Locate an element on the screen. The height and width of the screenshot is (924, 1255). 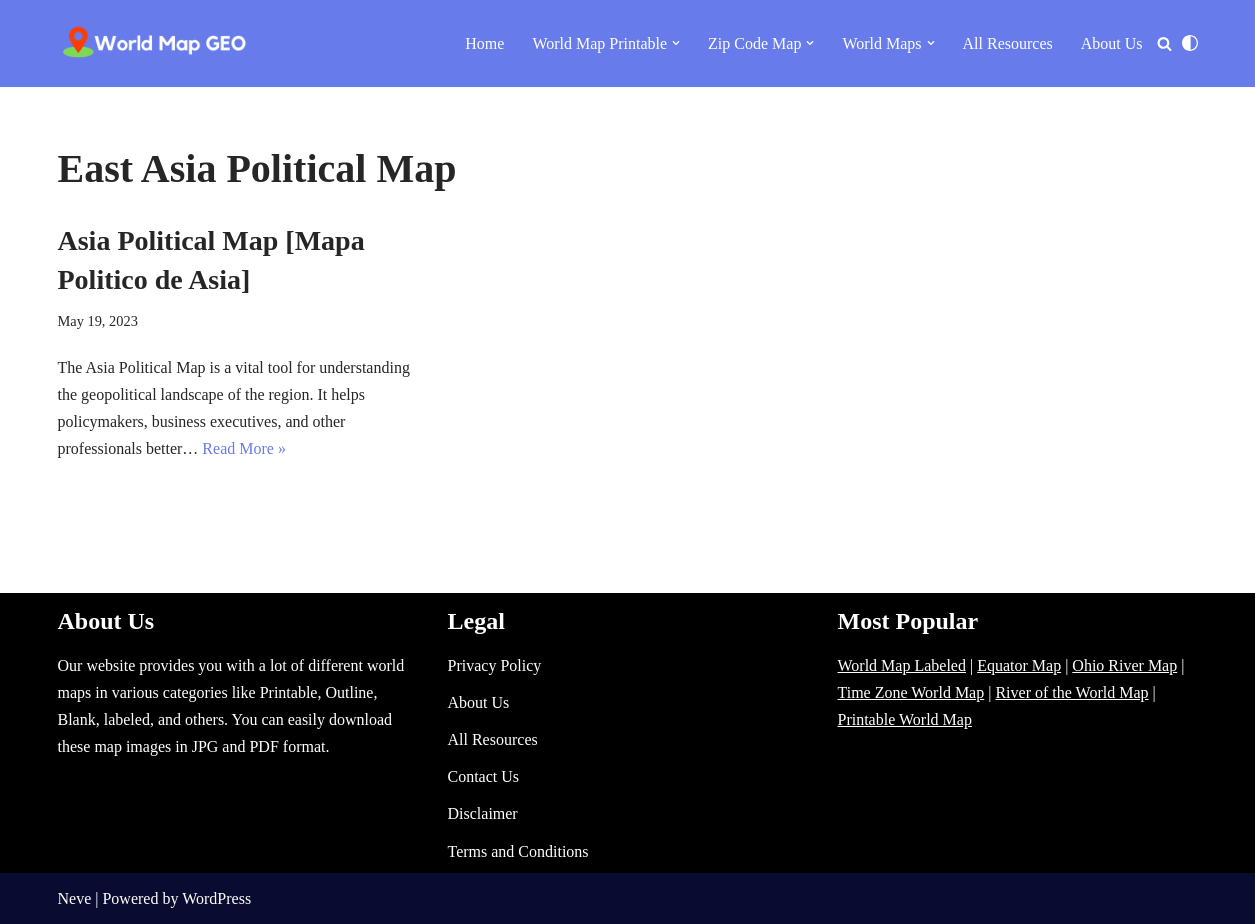
WordPress is located at coordinates (216, 898).